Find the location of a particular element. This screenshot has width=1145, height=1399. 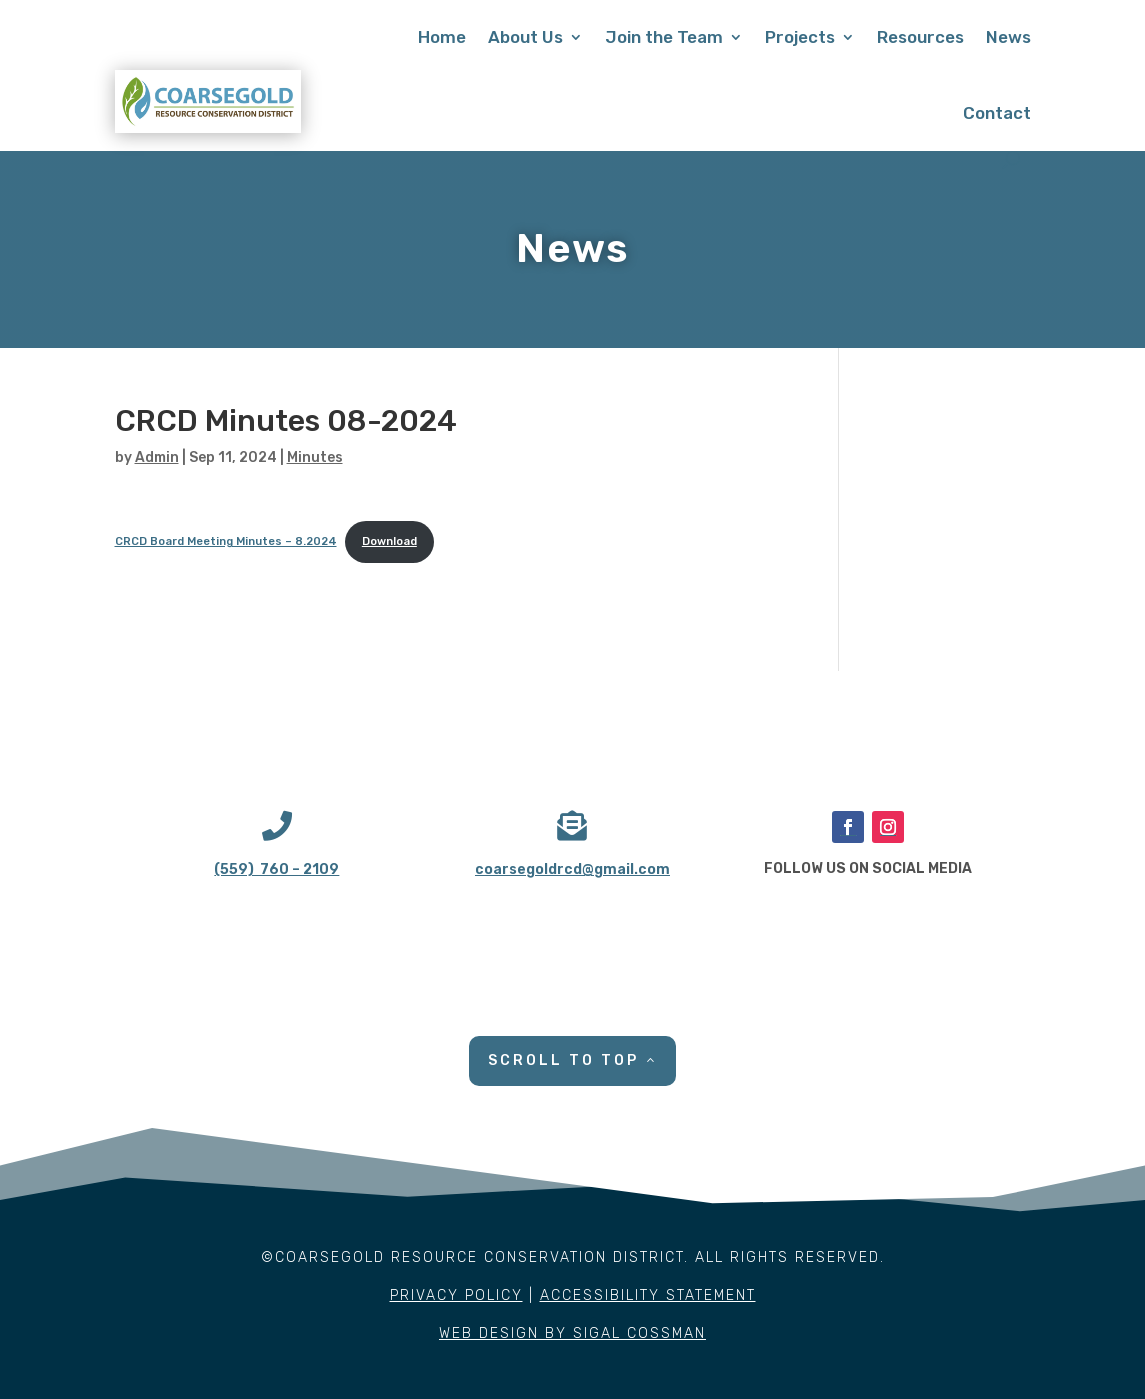

(559) 760 – 2109 [link] is located at coordinates (276, 869).